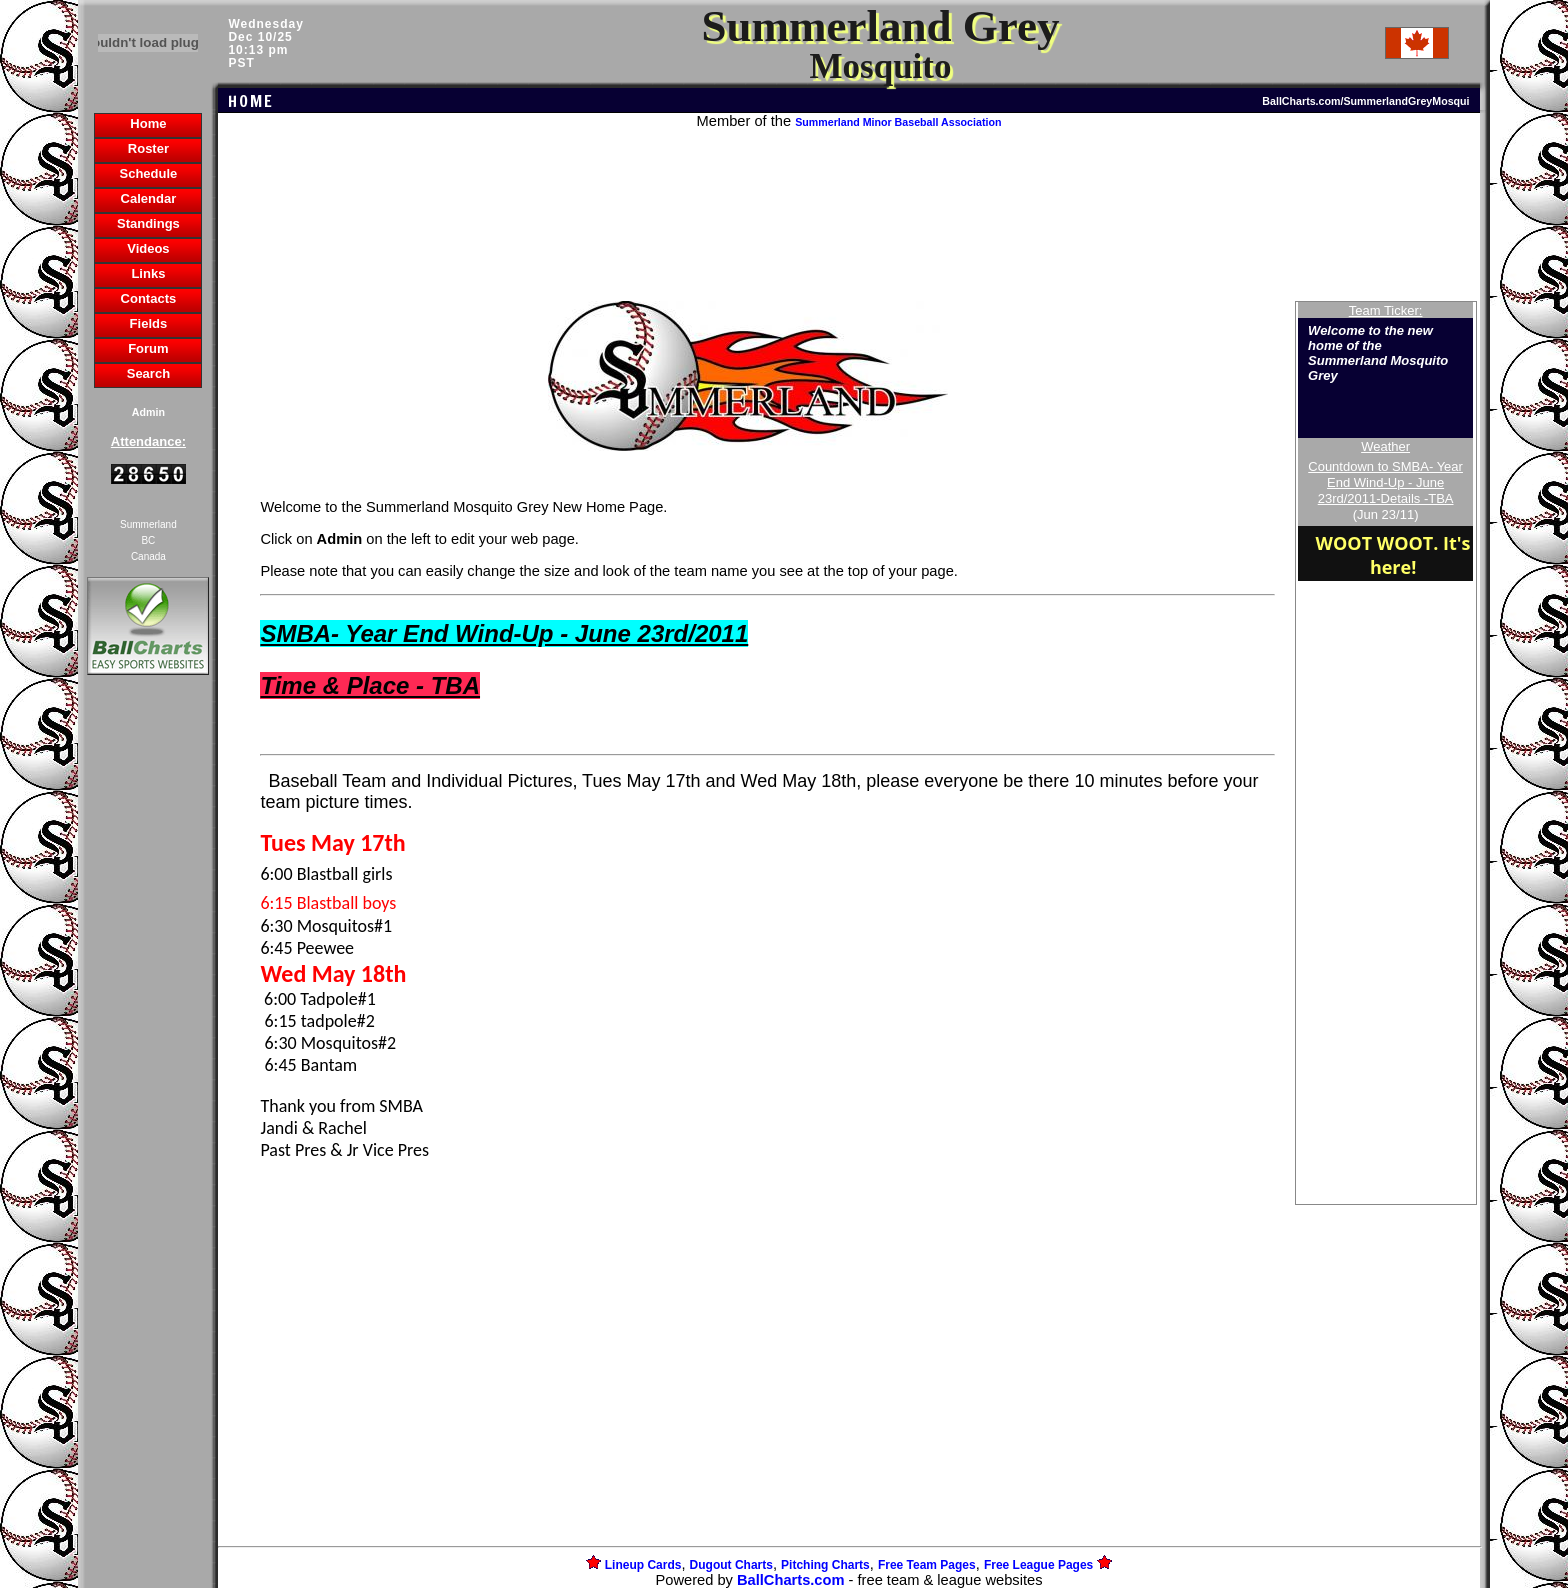 The image size is (1568, 1588). What do you see at coordinates (927, 1565) in the screenshot?
I see `Free Team Pages` at bounding box center [927, 1565].